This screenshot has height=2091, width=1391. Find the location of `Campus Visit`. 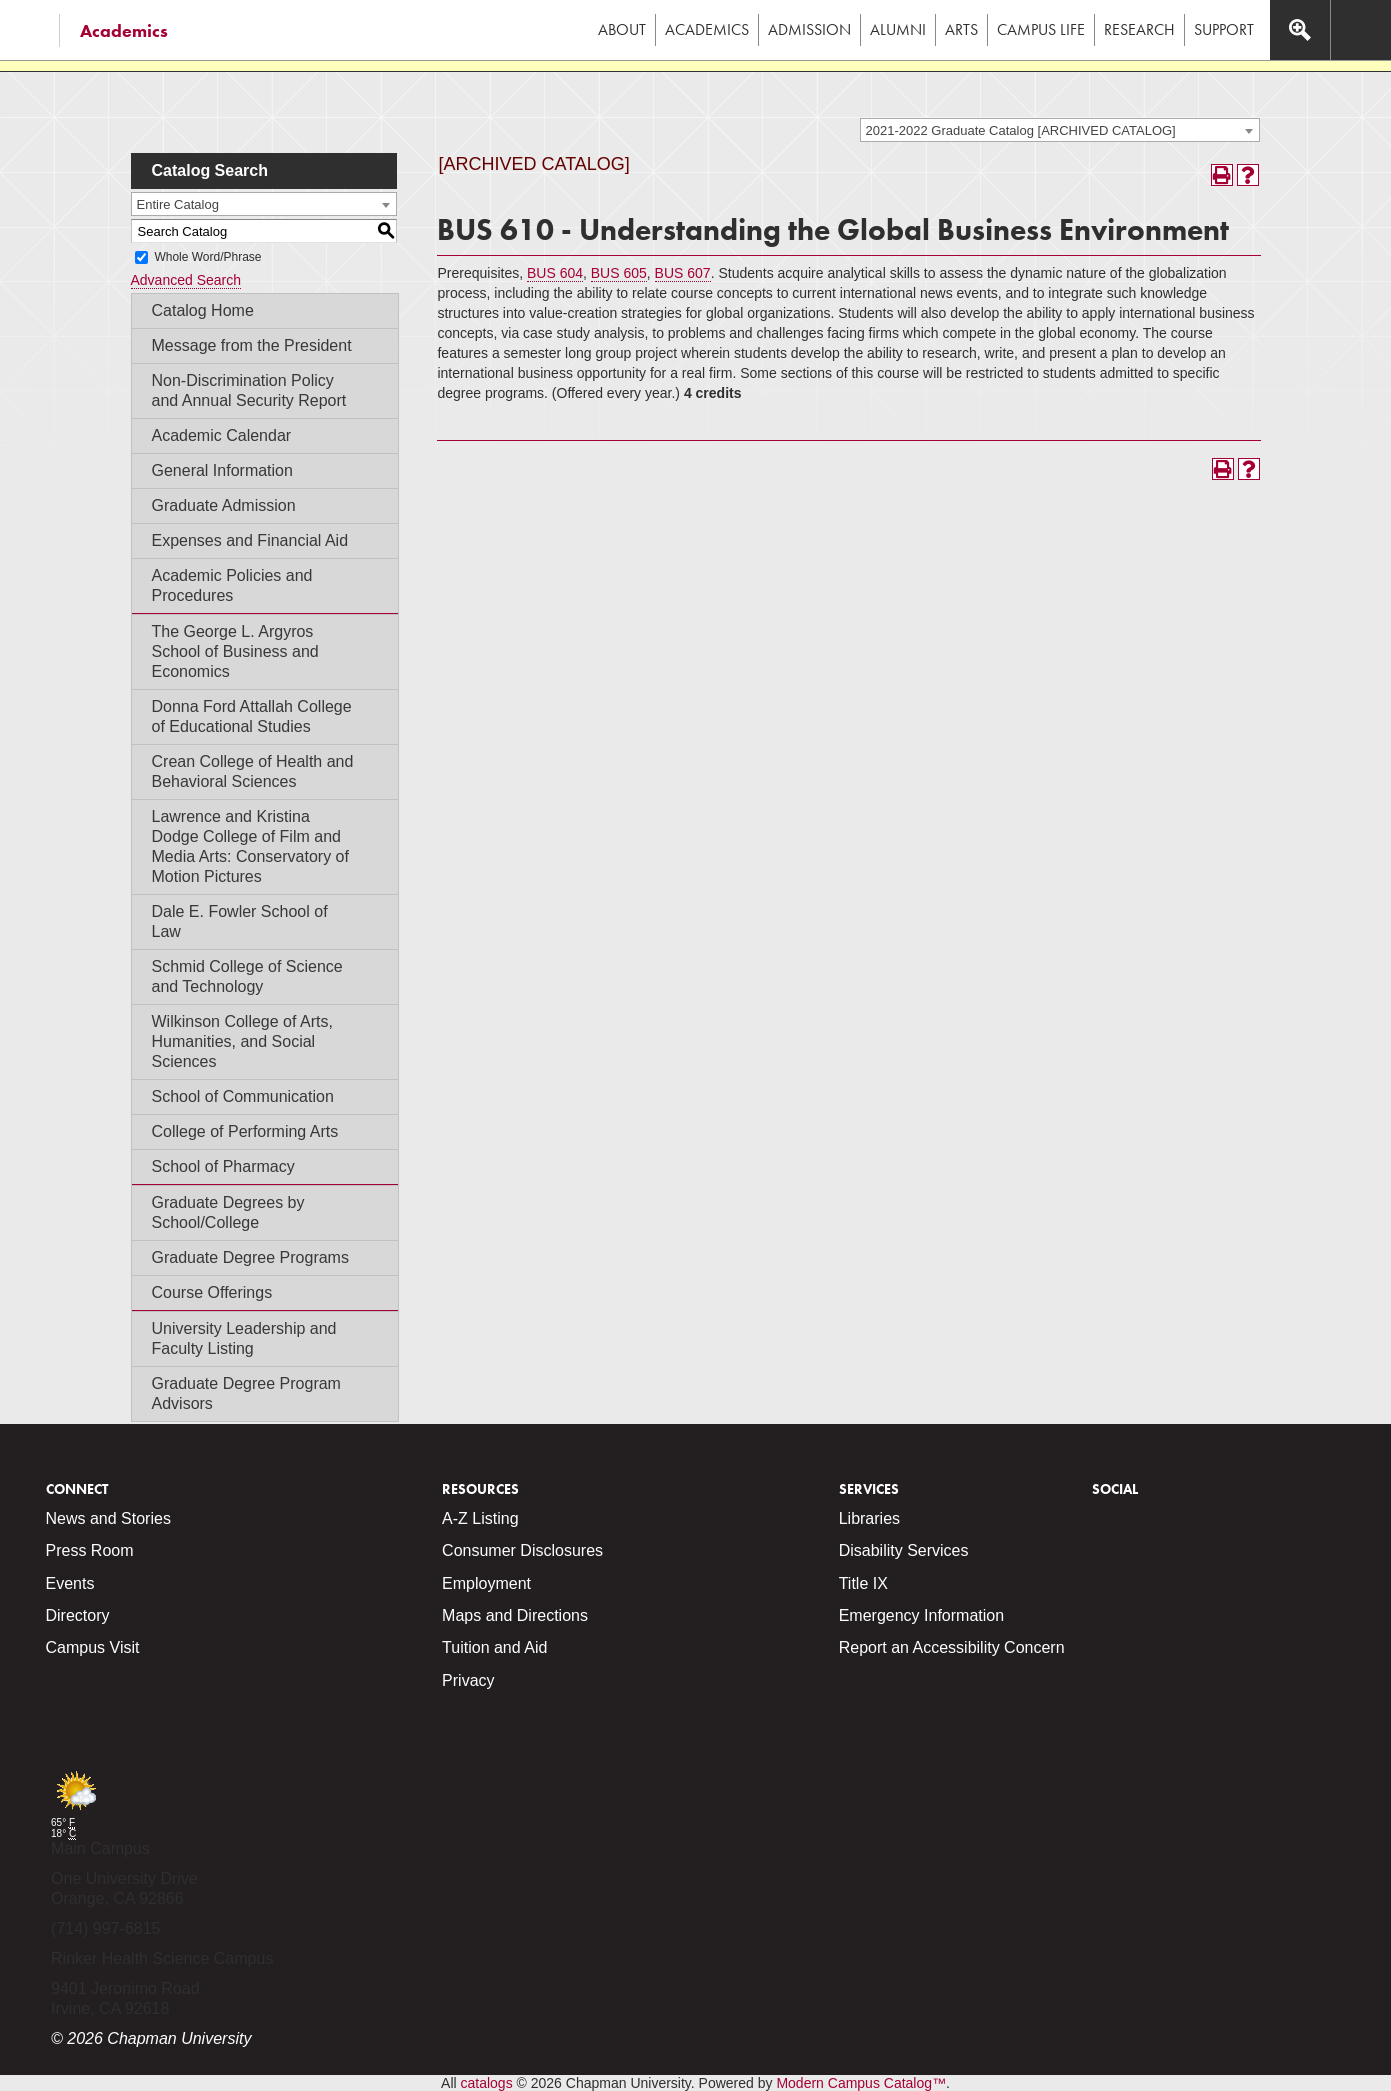

Campus Visit is located at coordinates (93, 1647).